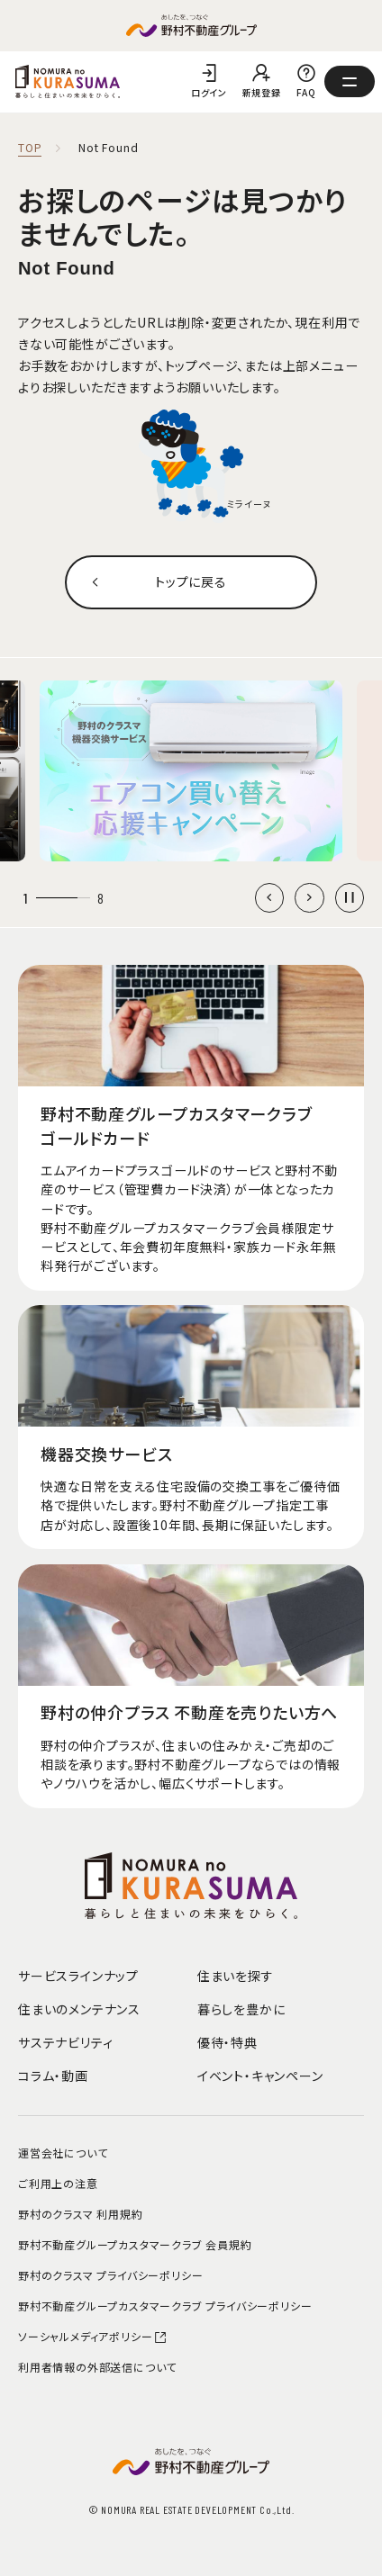 The width and height of the screenshot is (382, 2576). What do you see at coordinates (235, 1976) in the screenshot?
I see `住まいを探す` at bounding box center [235, 1976].